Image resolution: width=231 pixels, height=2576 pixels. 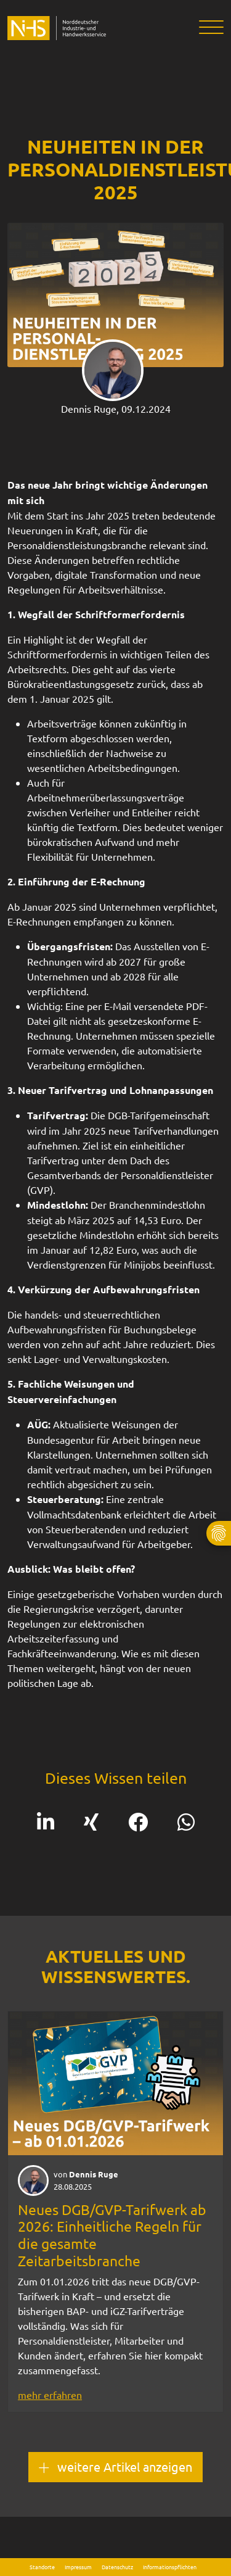 I want to click on mehr erfahren, so click(x=50, y=2394).